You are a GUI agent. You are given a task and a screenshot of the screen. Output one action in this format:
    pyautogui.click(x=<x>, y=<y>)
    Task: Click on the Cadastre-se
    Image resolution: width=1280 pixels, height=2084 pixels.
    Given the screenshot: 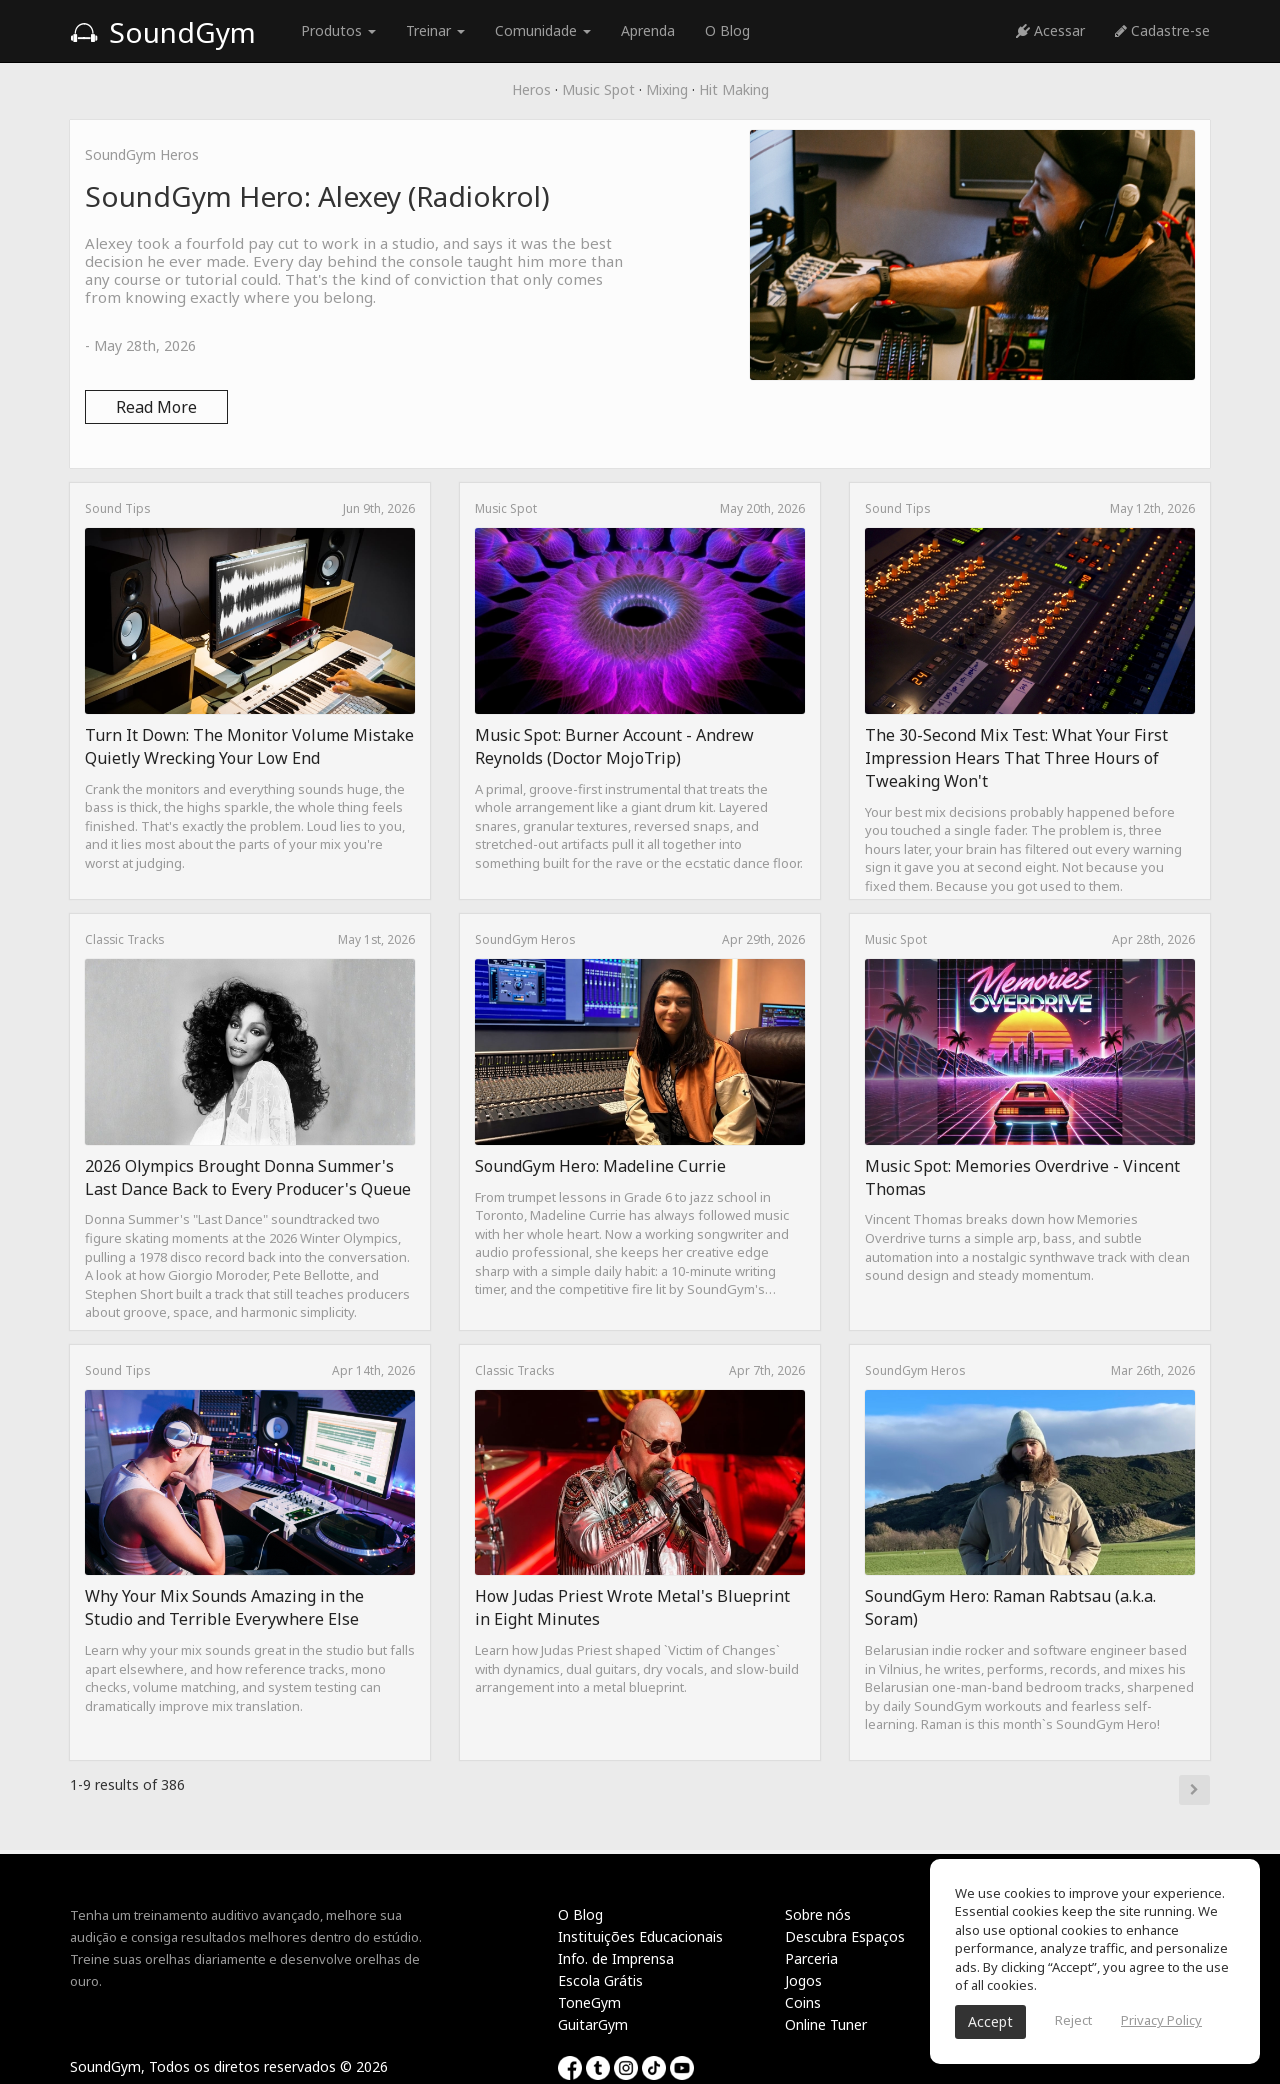 What is the action you would take?
    pyautogui.click(x=1162, y=30)
    